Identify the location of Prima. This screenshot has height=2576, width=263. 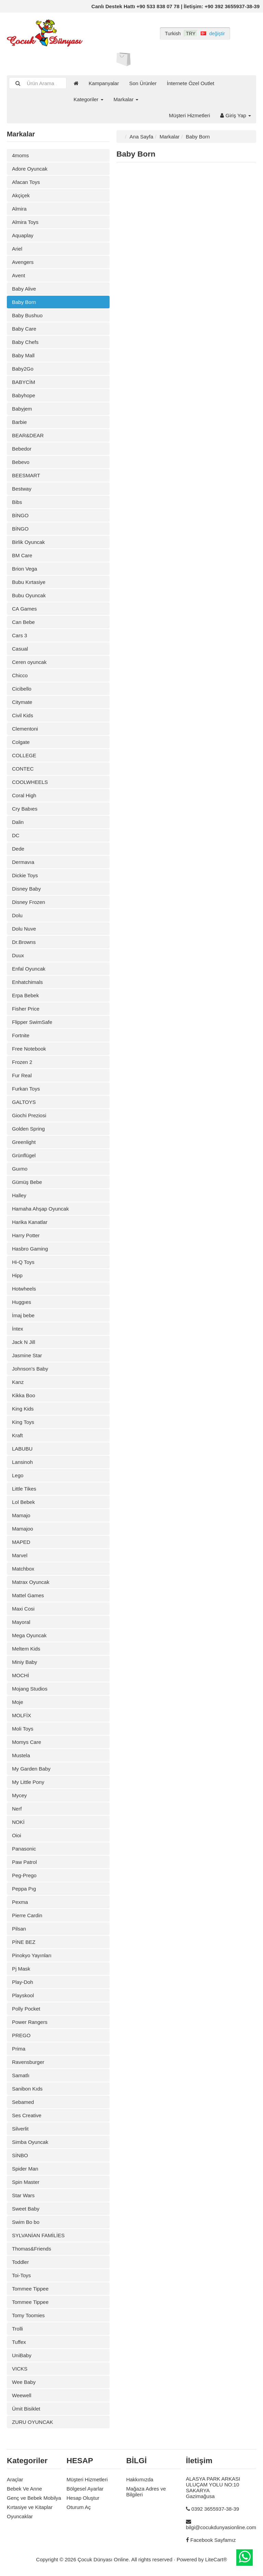
(18, 2049).